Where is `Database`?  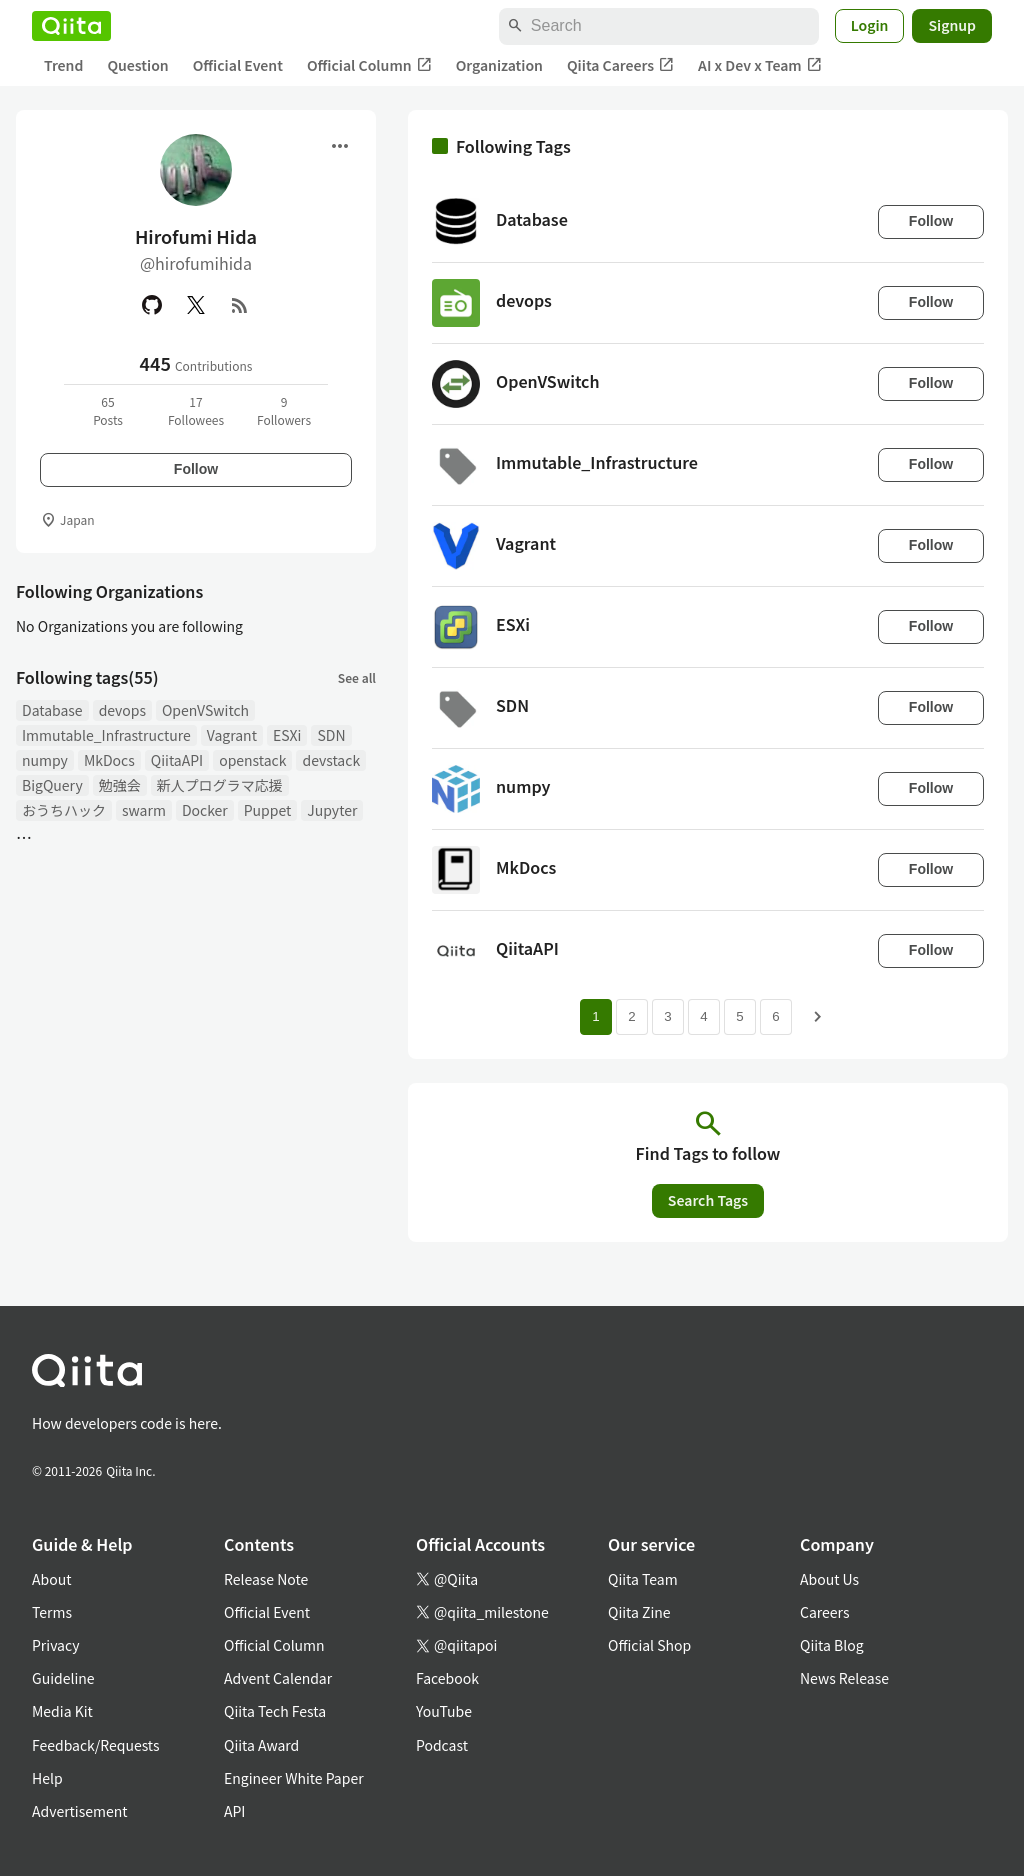 Database is located at coordinates (52, 710).